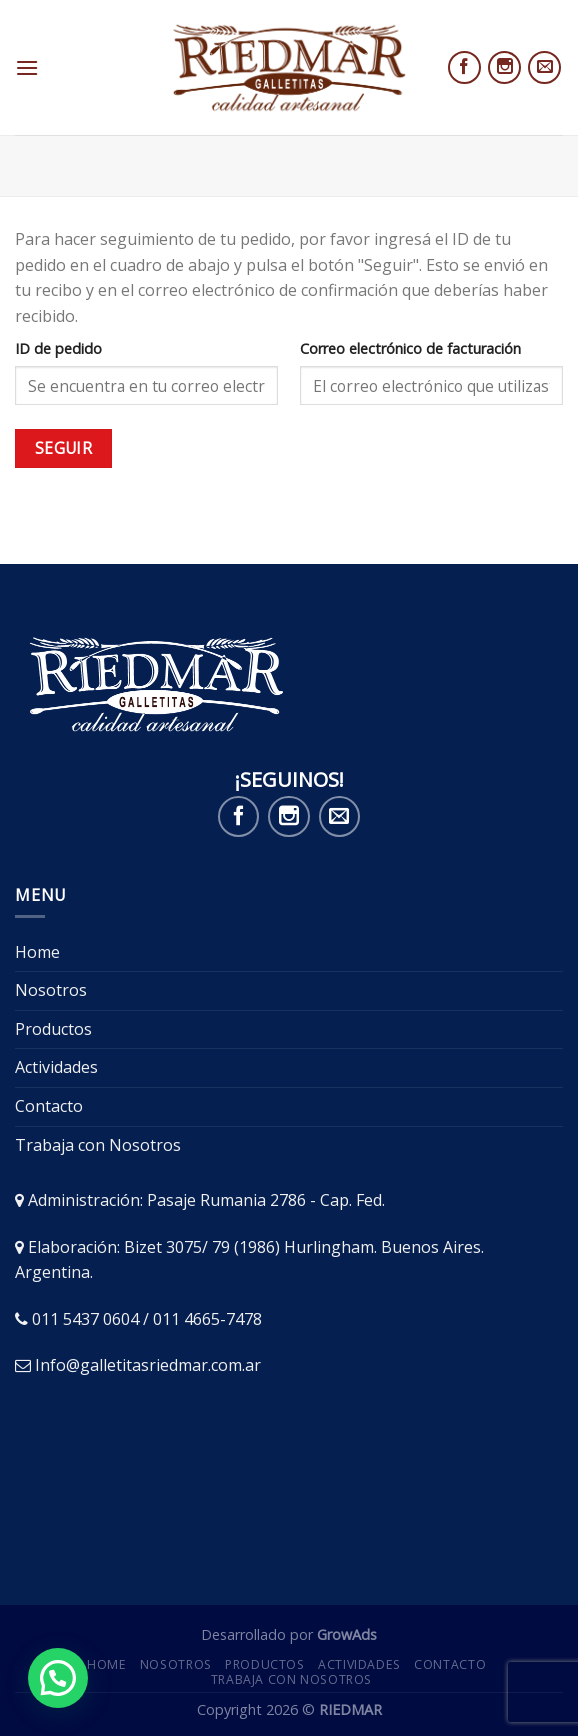 The image size is (578, 1736). Describe the element at coordinates (58, 348) in the screenshot. I see `ID de pedido` at that location.